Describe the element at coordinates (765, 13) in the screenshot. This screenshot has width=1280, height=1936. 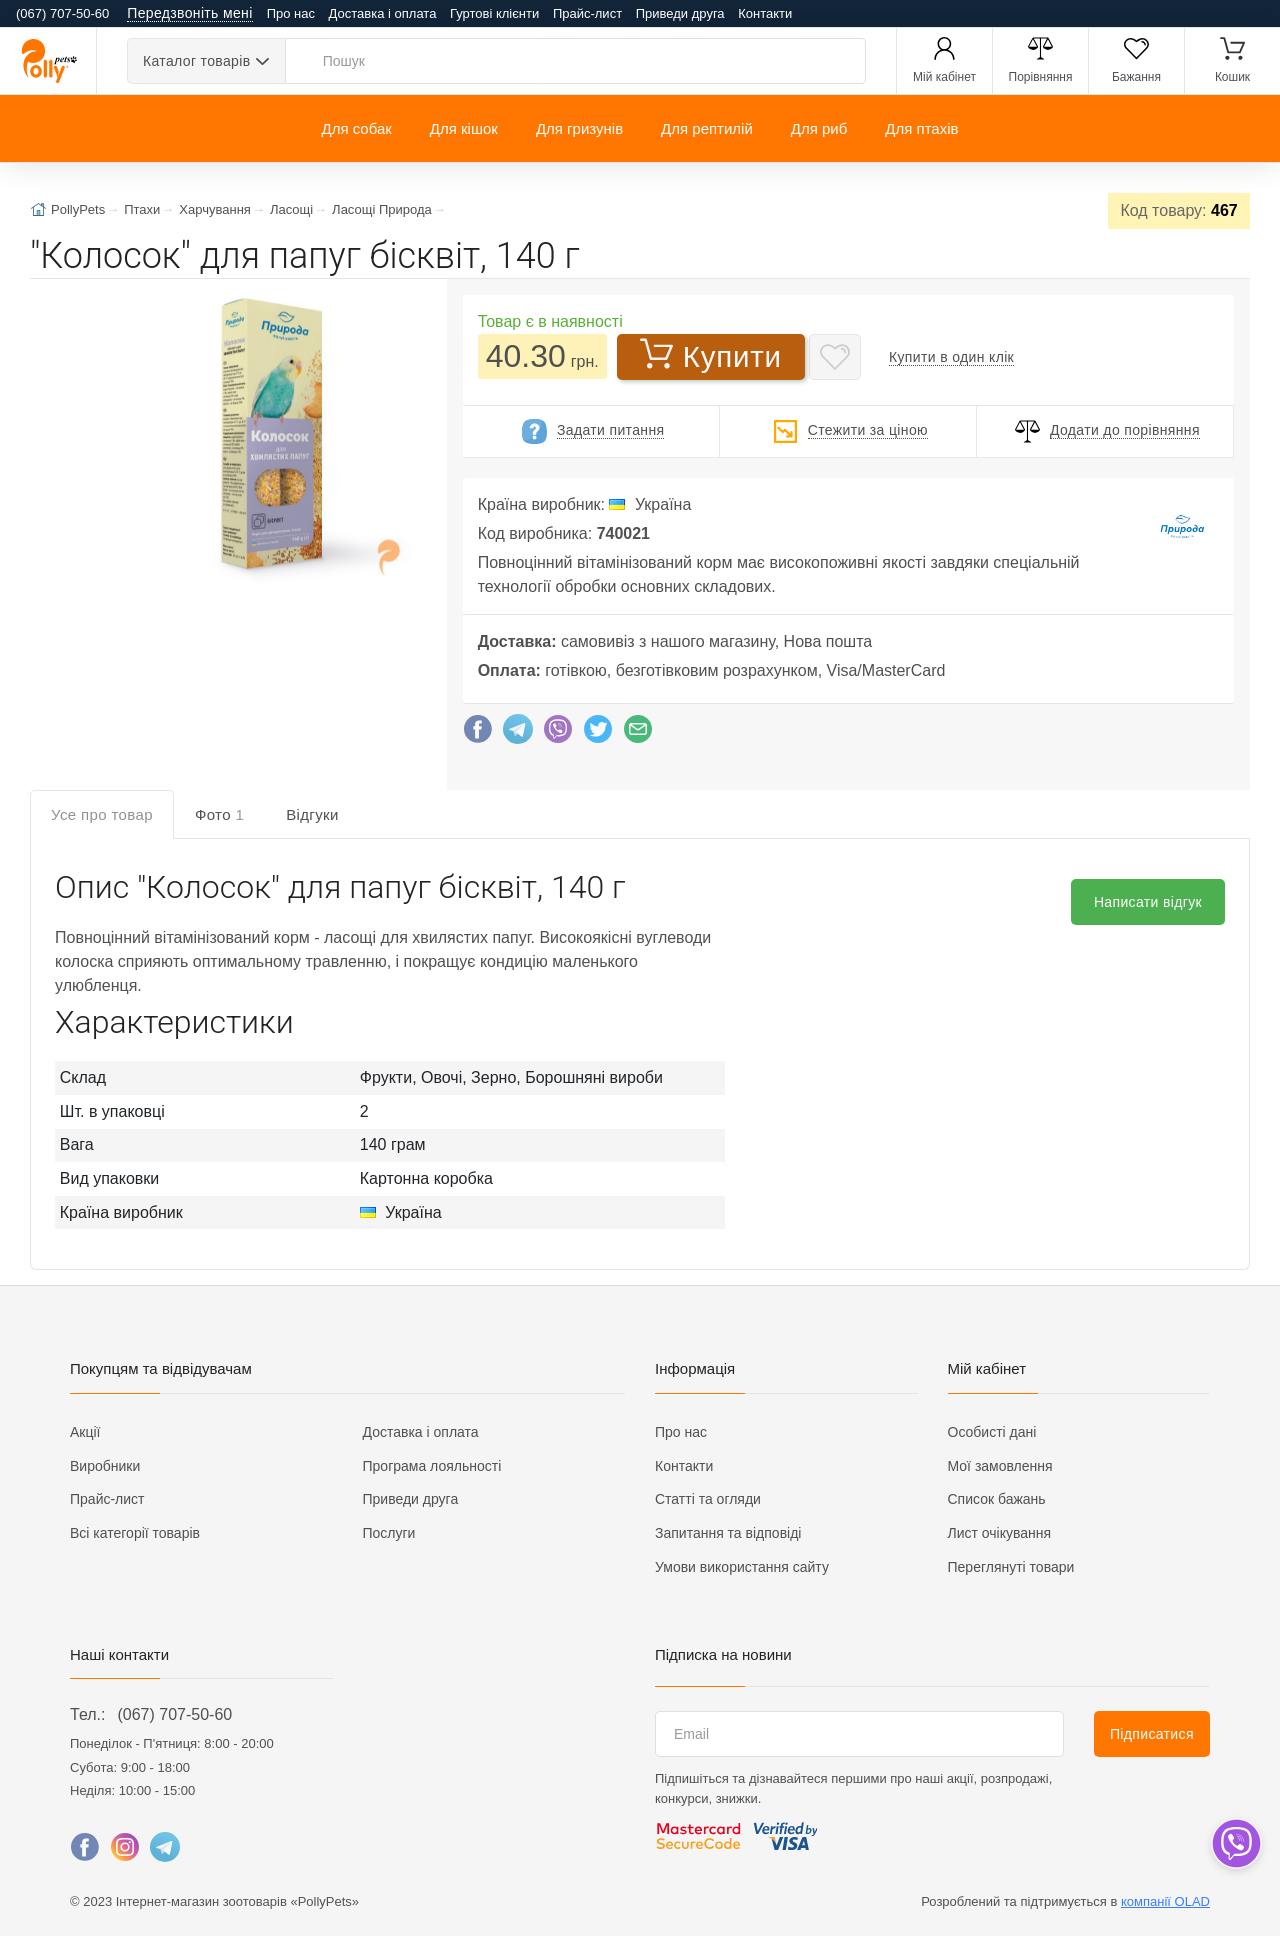
I see `Контакти` at that location.